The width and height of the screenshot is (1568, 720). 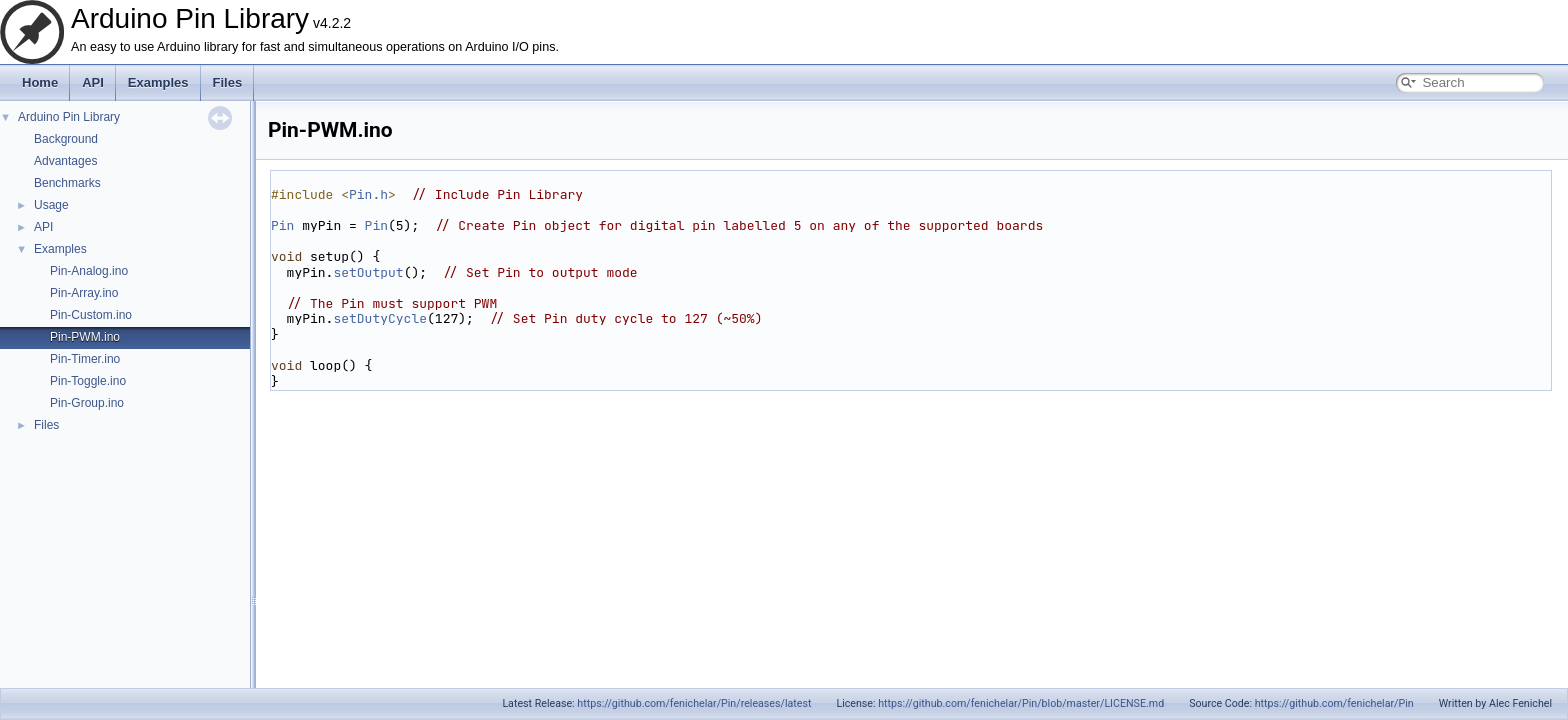 What do you see at coordinates (282, 225) in the screenshot?
I see `Pin` at bounding box center [282, 225].